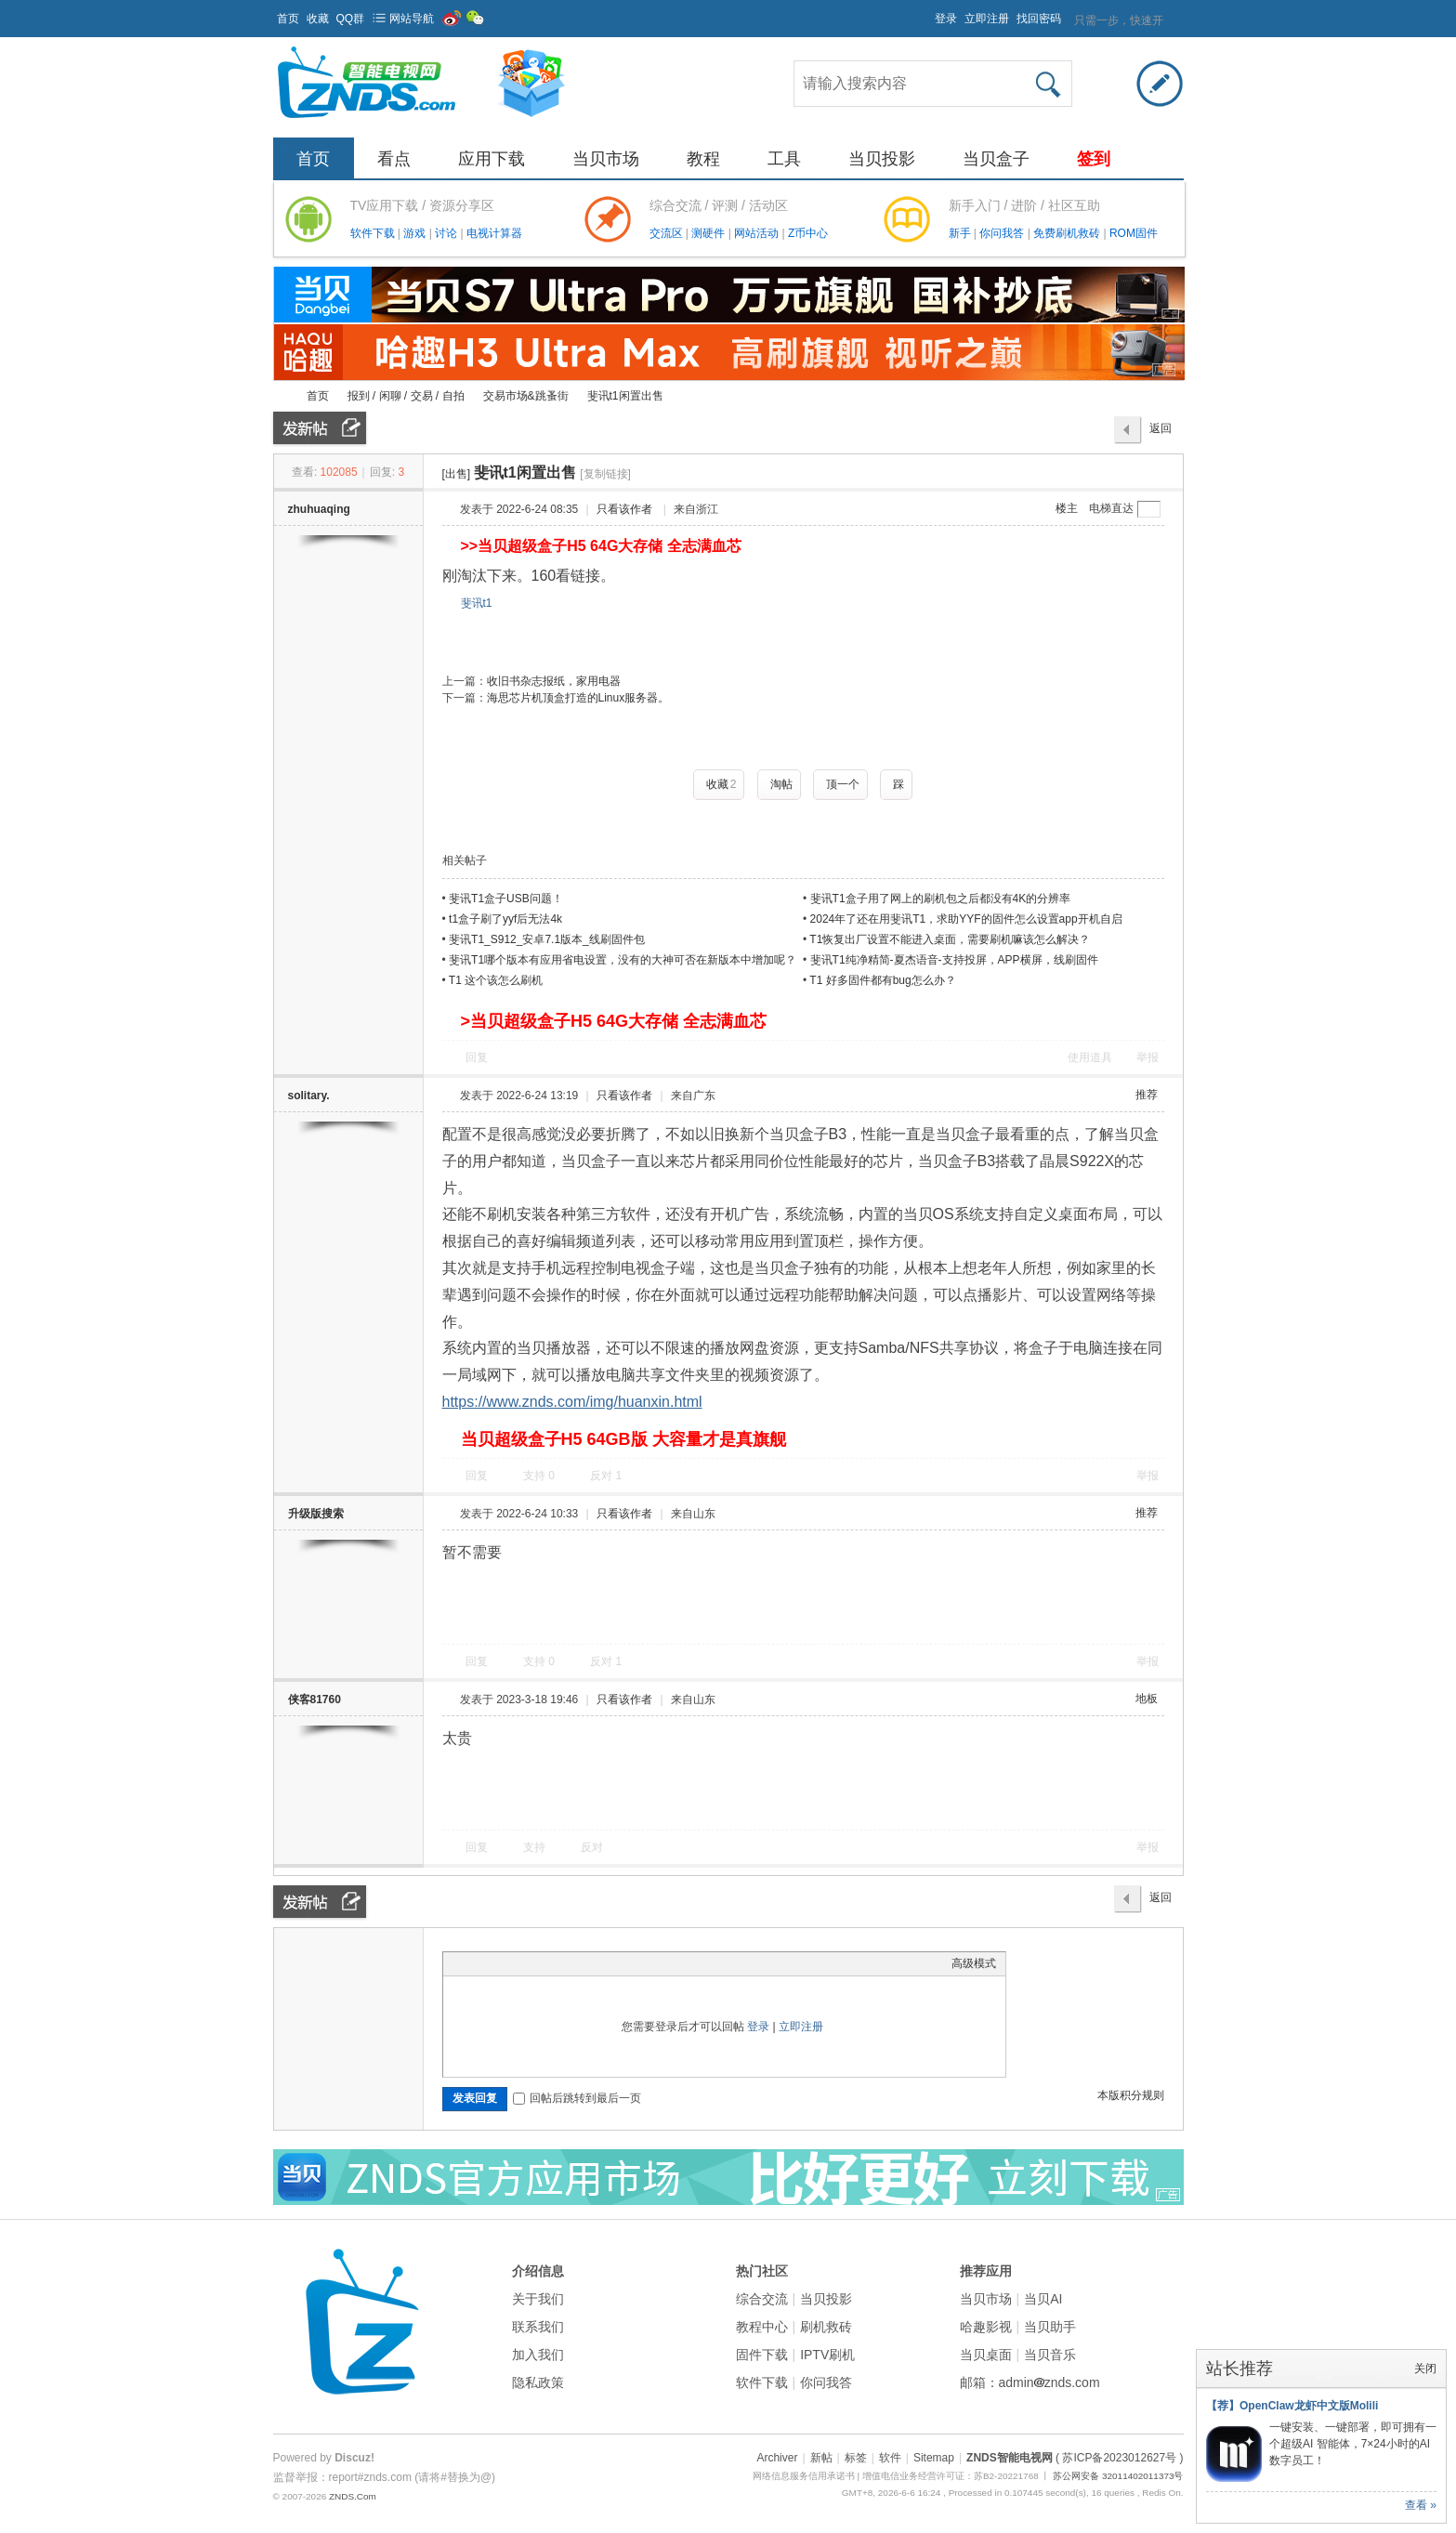 The width and height of the screenshot is (1456, 2533). What do you see at coordinates (856, 2457) in the screenshot?
I see `标签` at bounding box center [856, 2457].